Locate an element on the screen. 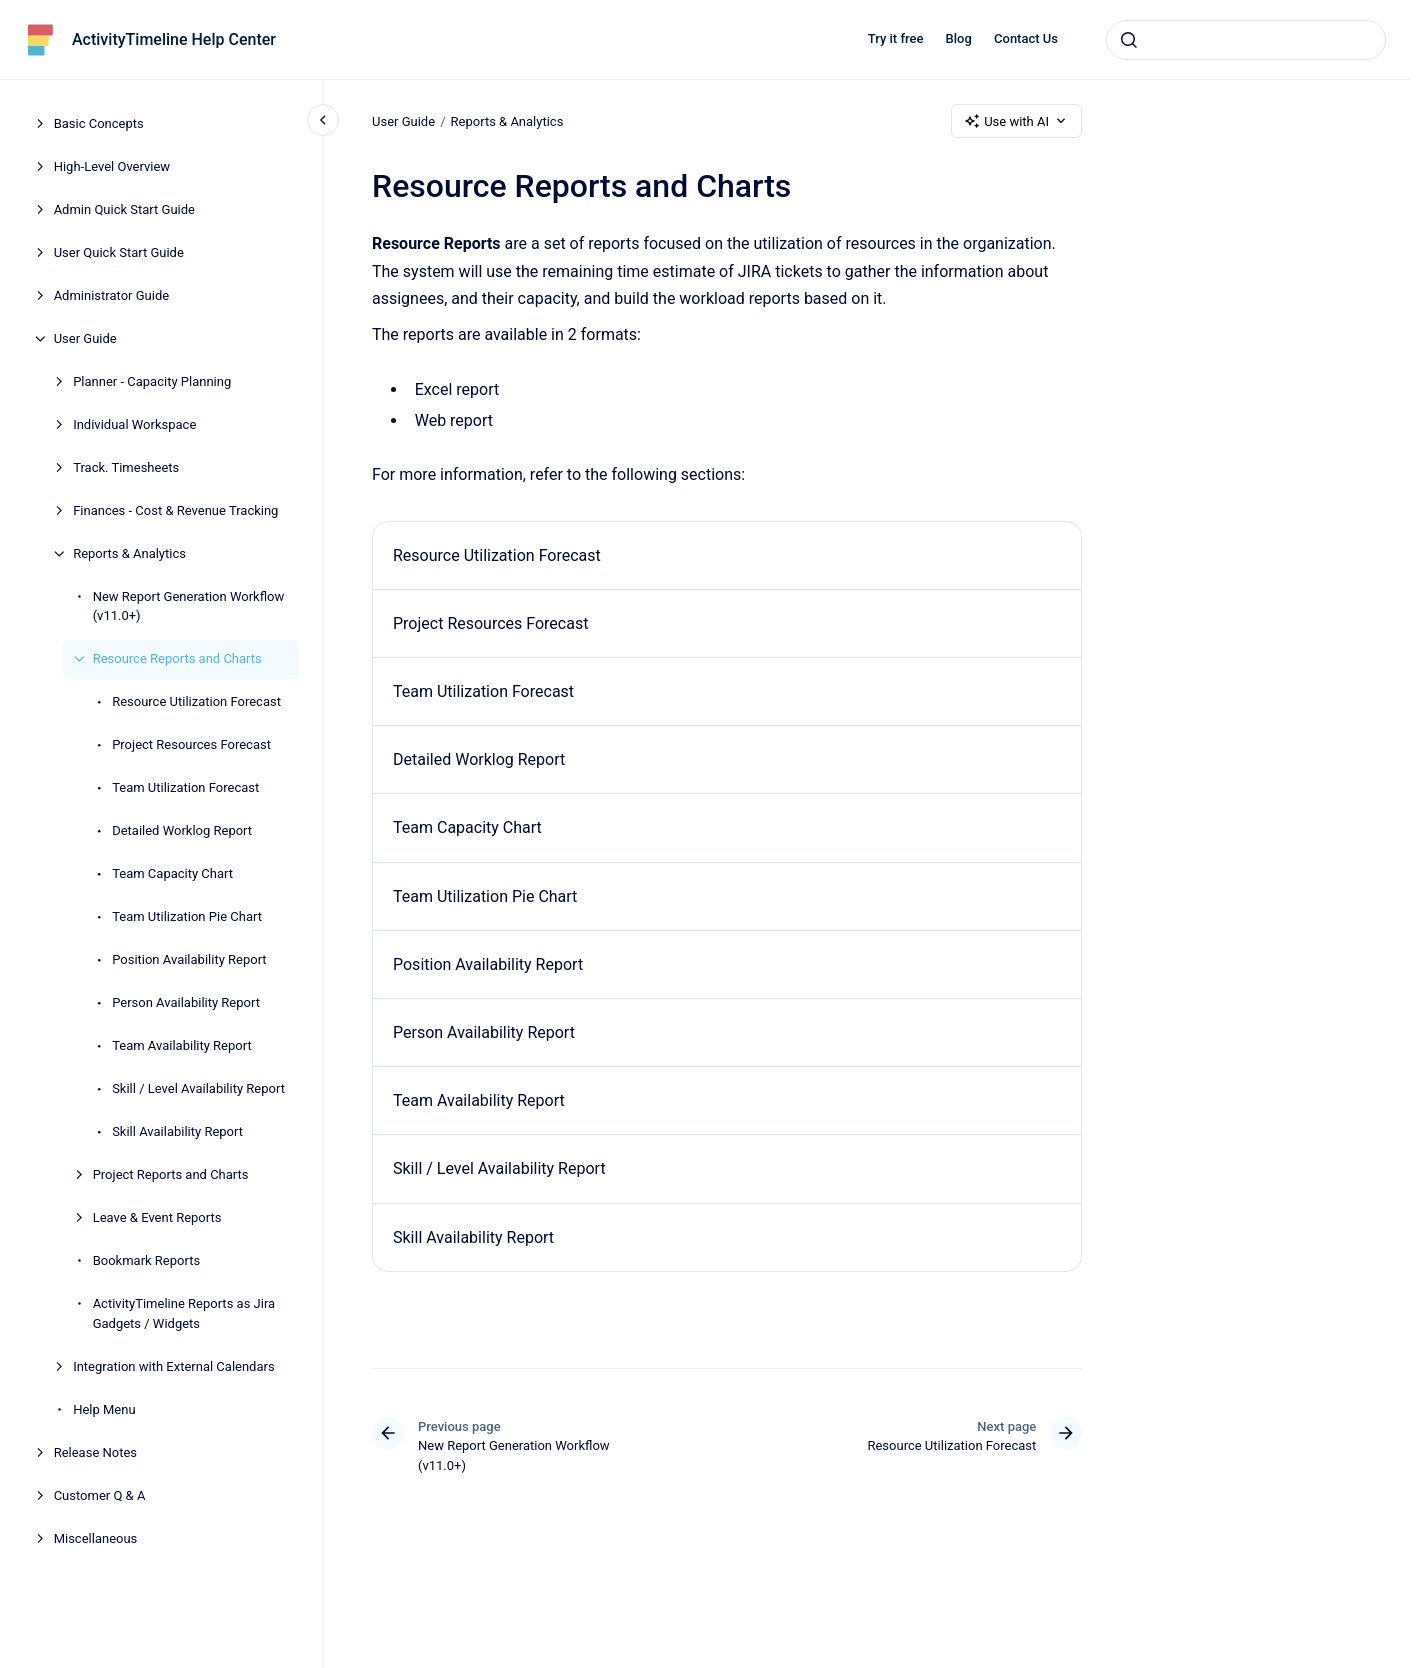 This screenshot has width=1425, height=1668. Use with AI is located at coordinates (1016, 121).